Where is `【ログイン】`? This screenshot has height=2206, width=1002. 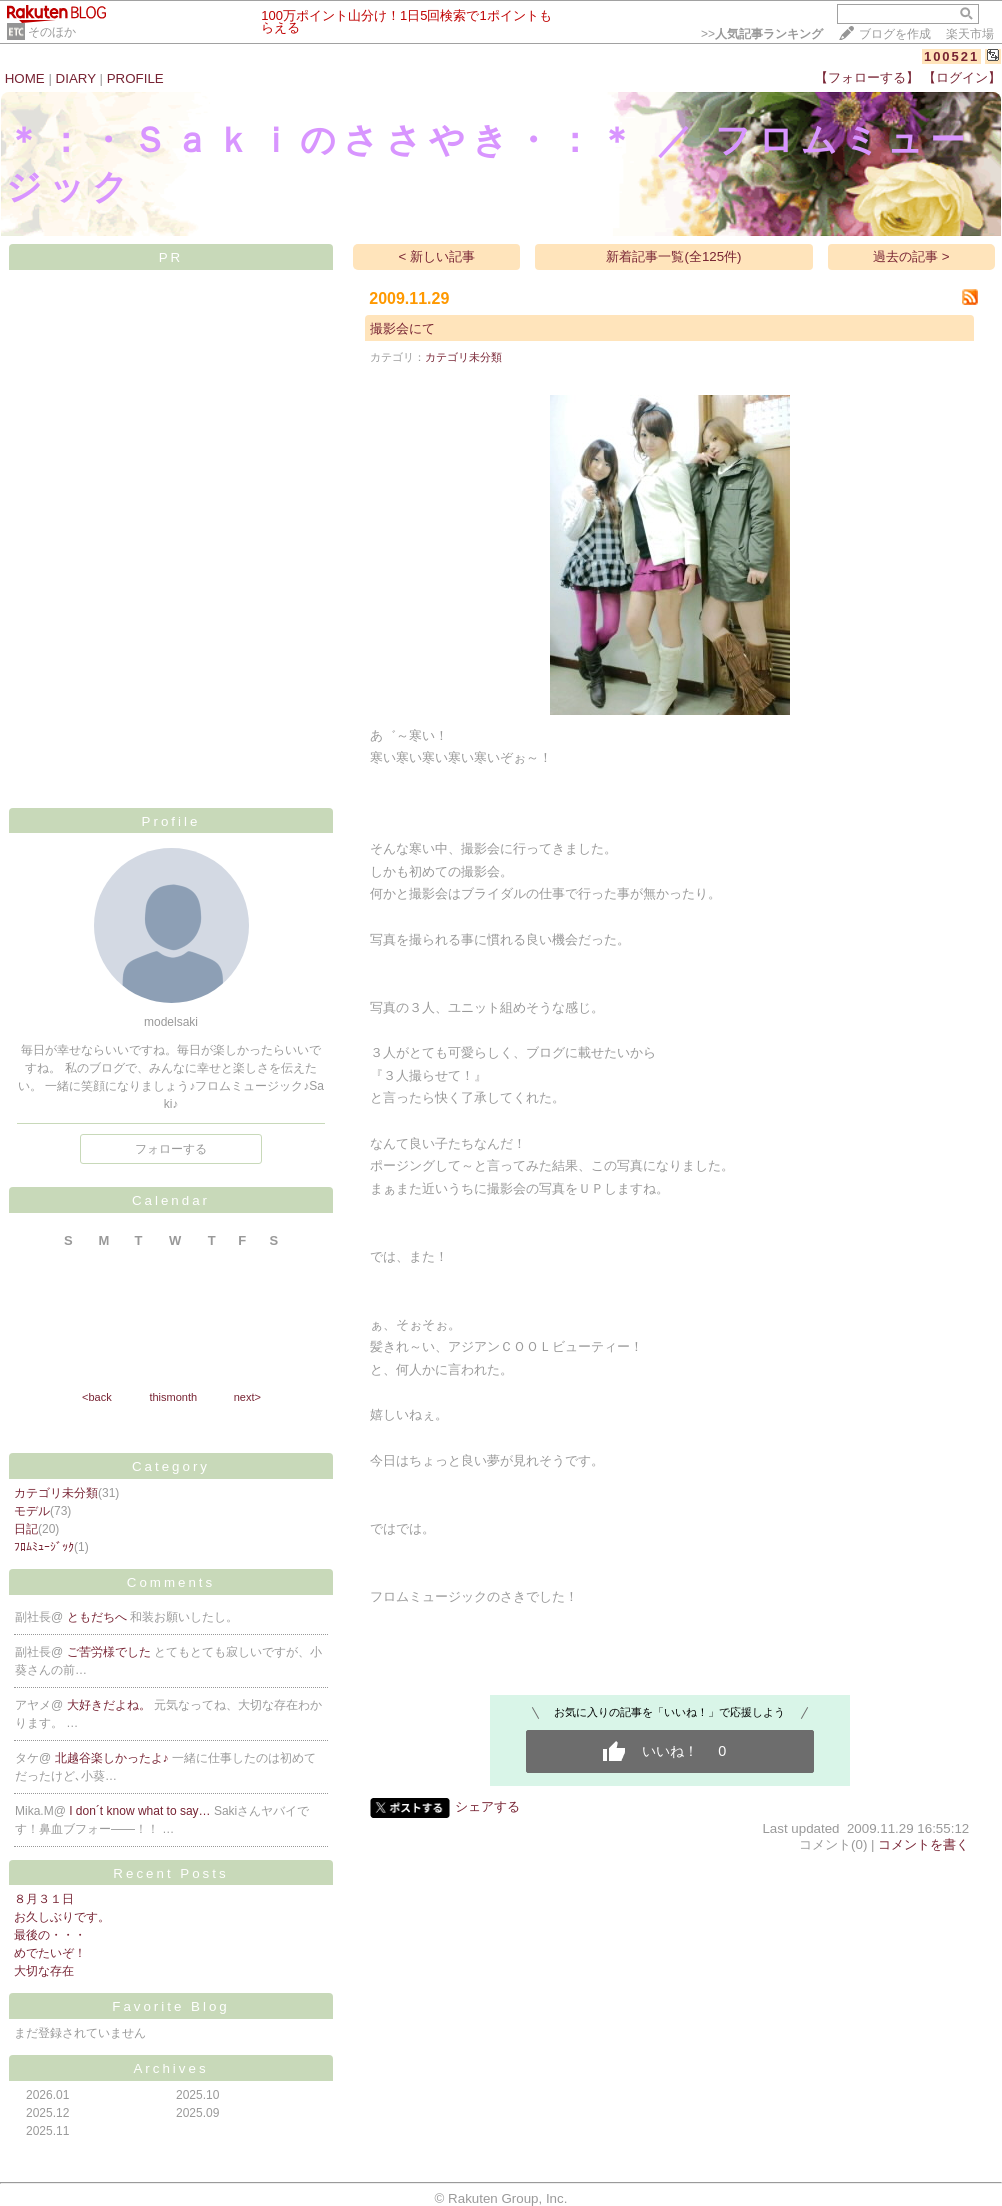
【ログイン】 is located at coordinates (962, 77).